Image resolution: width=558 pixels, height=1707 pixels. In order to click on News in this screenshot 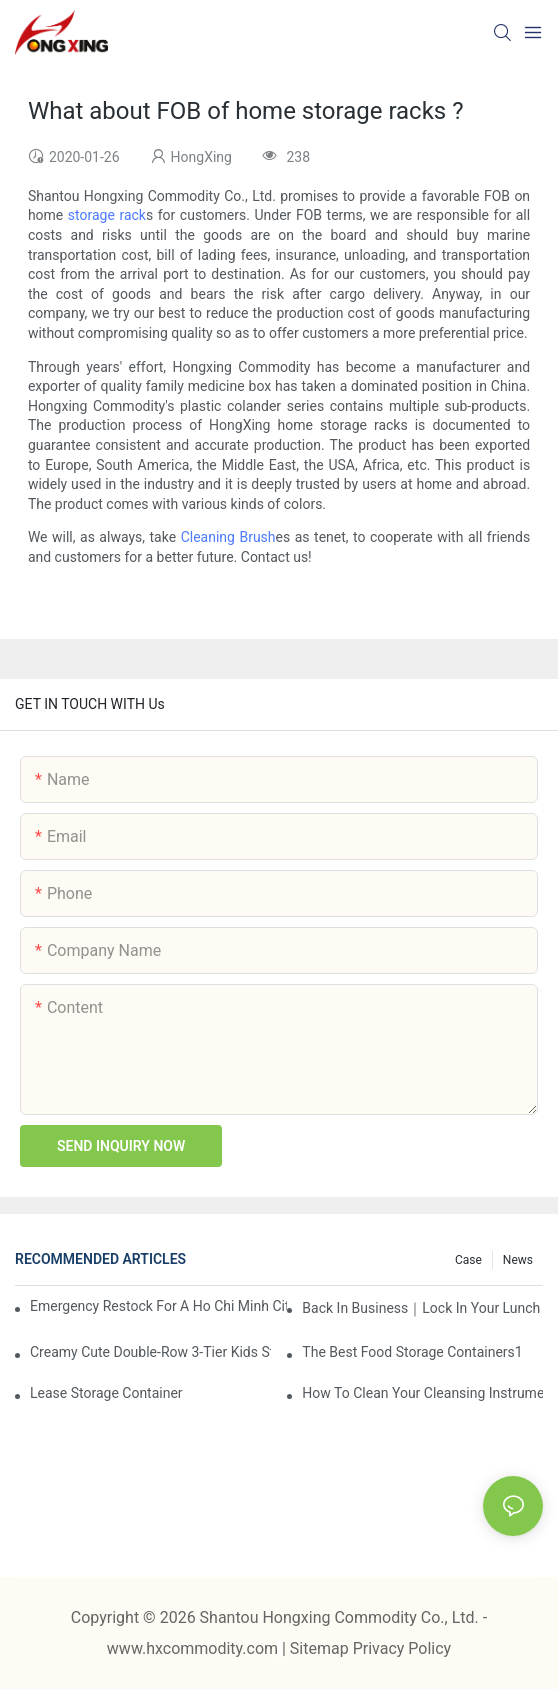, I will do `click(518, 1260)`.